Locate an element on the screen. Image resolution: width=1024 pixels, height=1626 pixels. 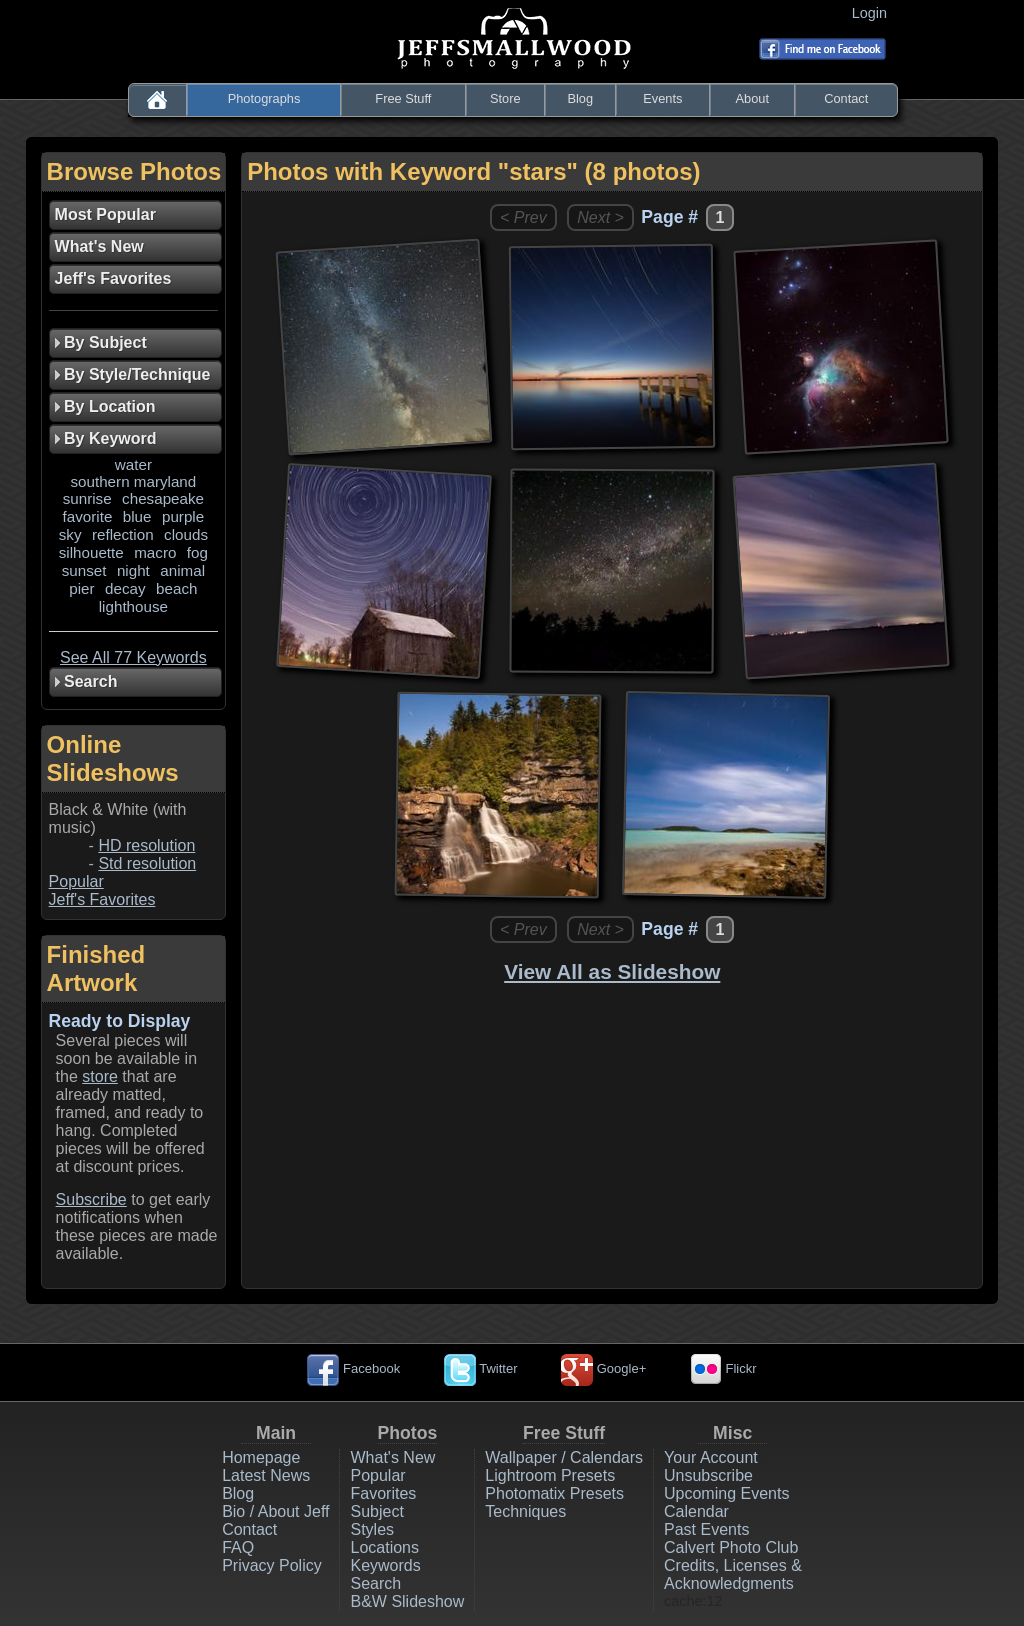
Techniques is located at coordinates (525, 1511).